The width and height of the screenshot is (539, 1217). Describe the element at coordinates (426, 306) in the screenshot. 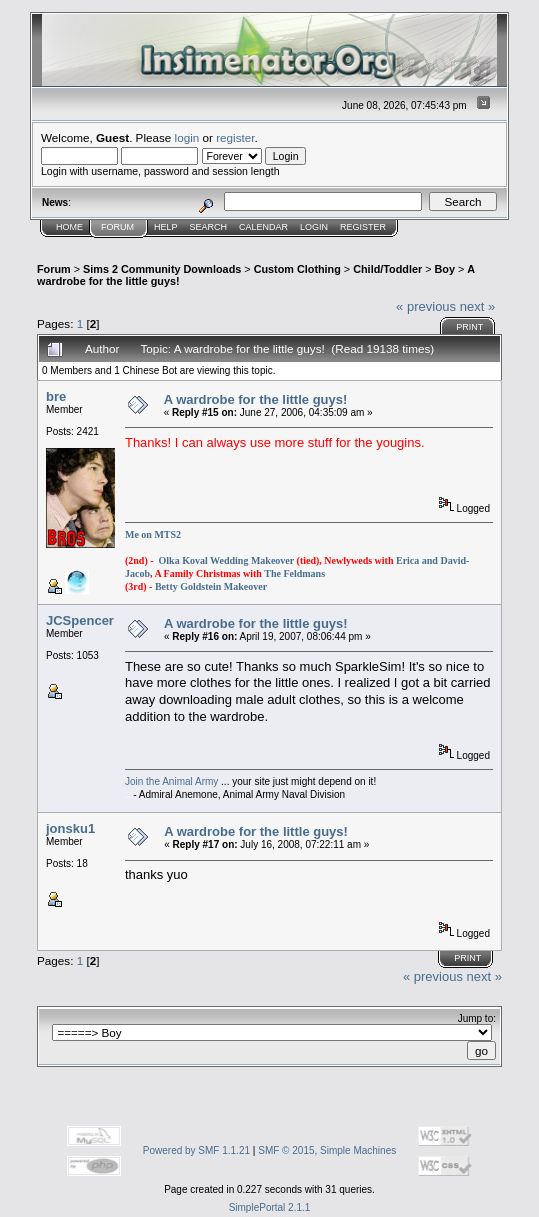

I see `« previous` at that location.